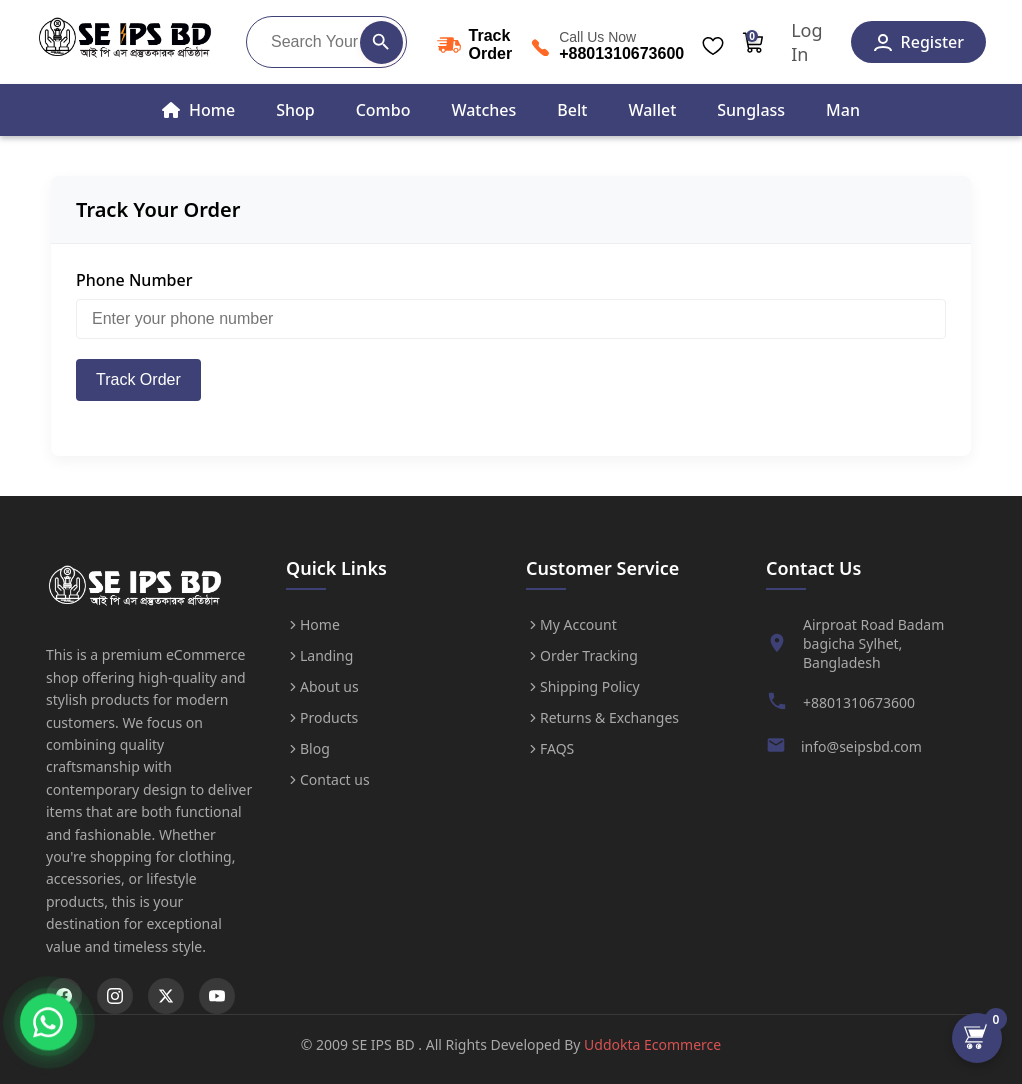 This screenshot has height=1084, width=1022. What do you see at coordinates (322, 717) in the screenshot?
I see `Products` at bounding box center [322, 717].